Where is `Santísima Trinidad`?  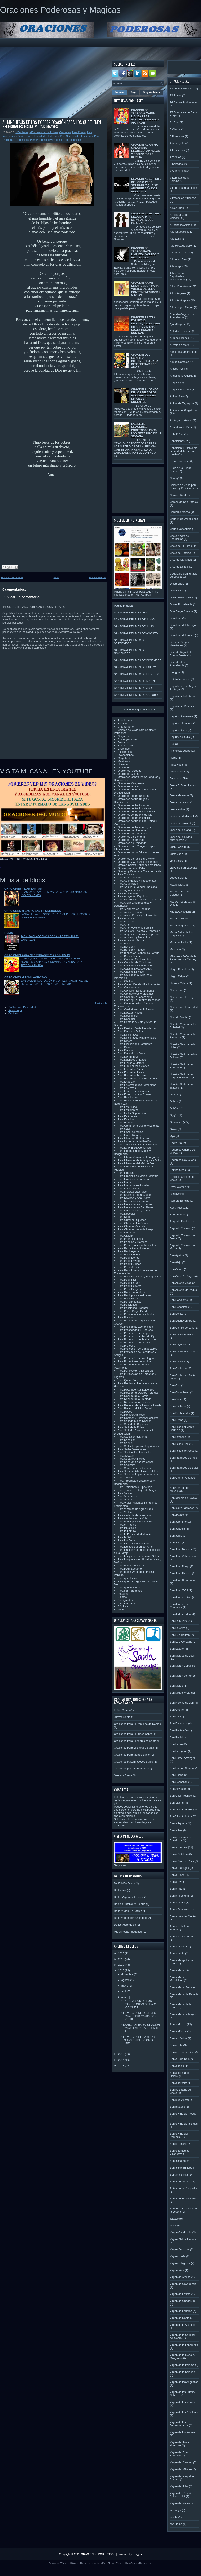 Santísima Trinidad is located at coordinates (181, 2167).